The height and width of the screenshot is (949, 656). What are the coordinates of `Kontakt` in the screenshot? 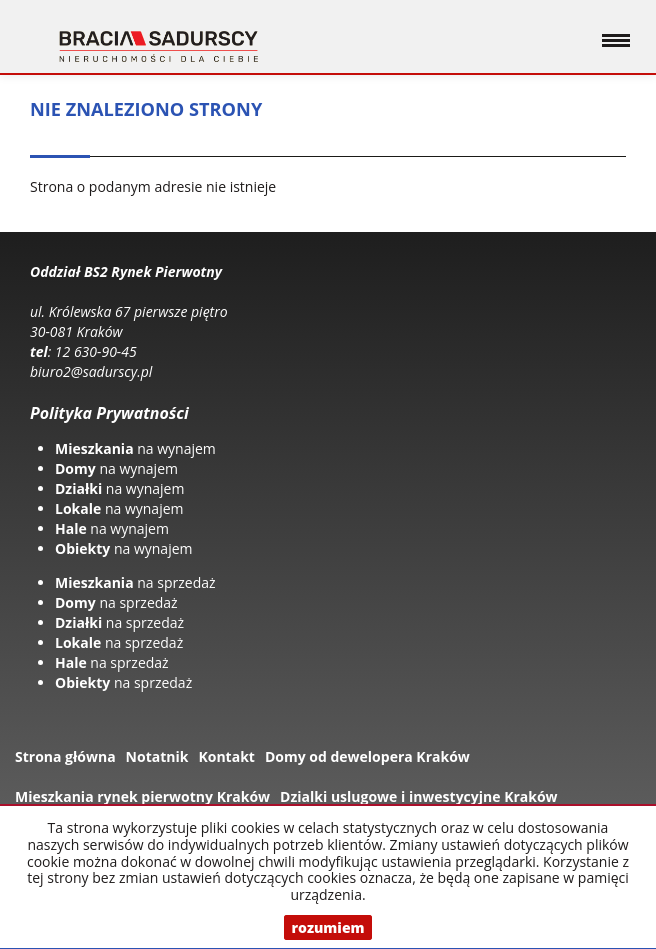 It's located at (226, 756).